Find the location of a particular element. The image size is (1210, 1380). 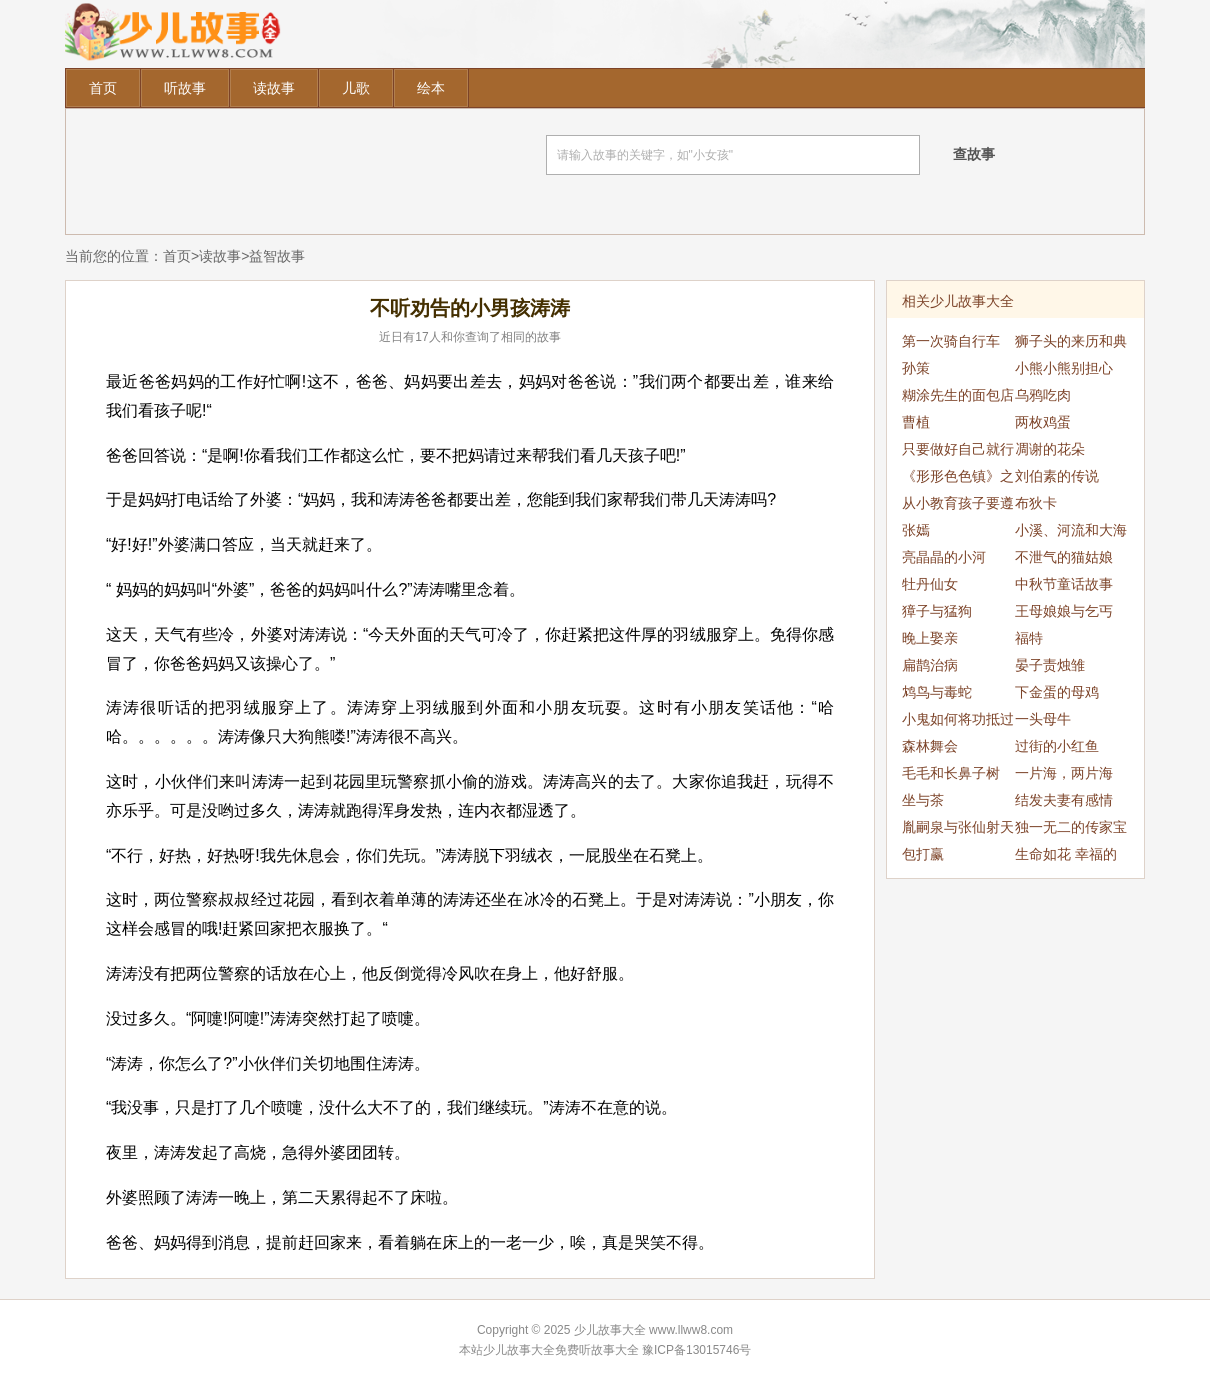

不泄气的猫姑娘 is located at coordinates (1064, 557).